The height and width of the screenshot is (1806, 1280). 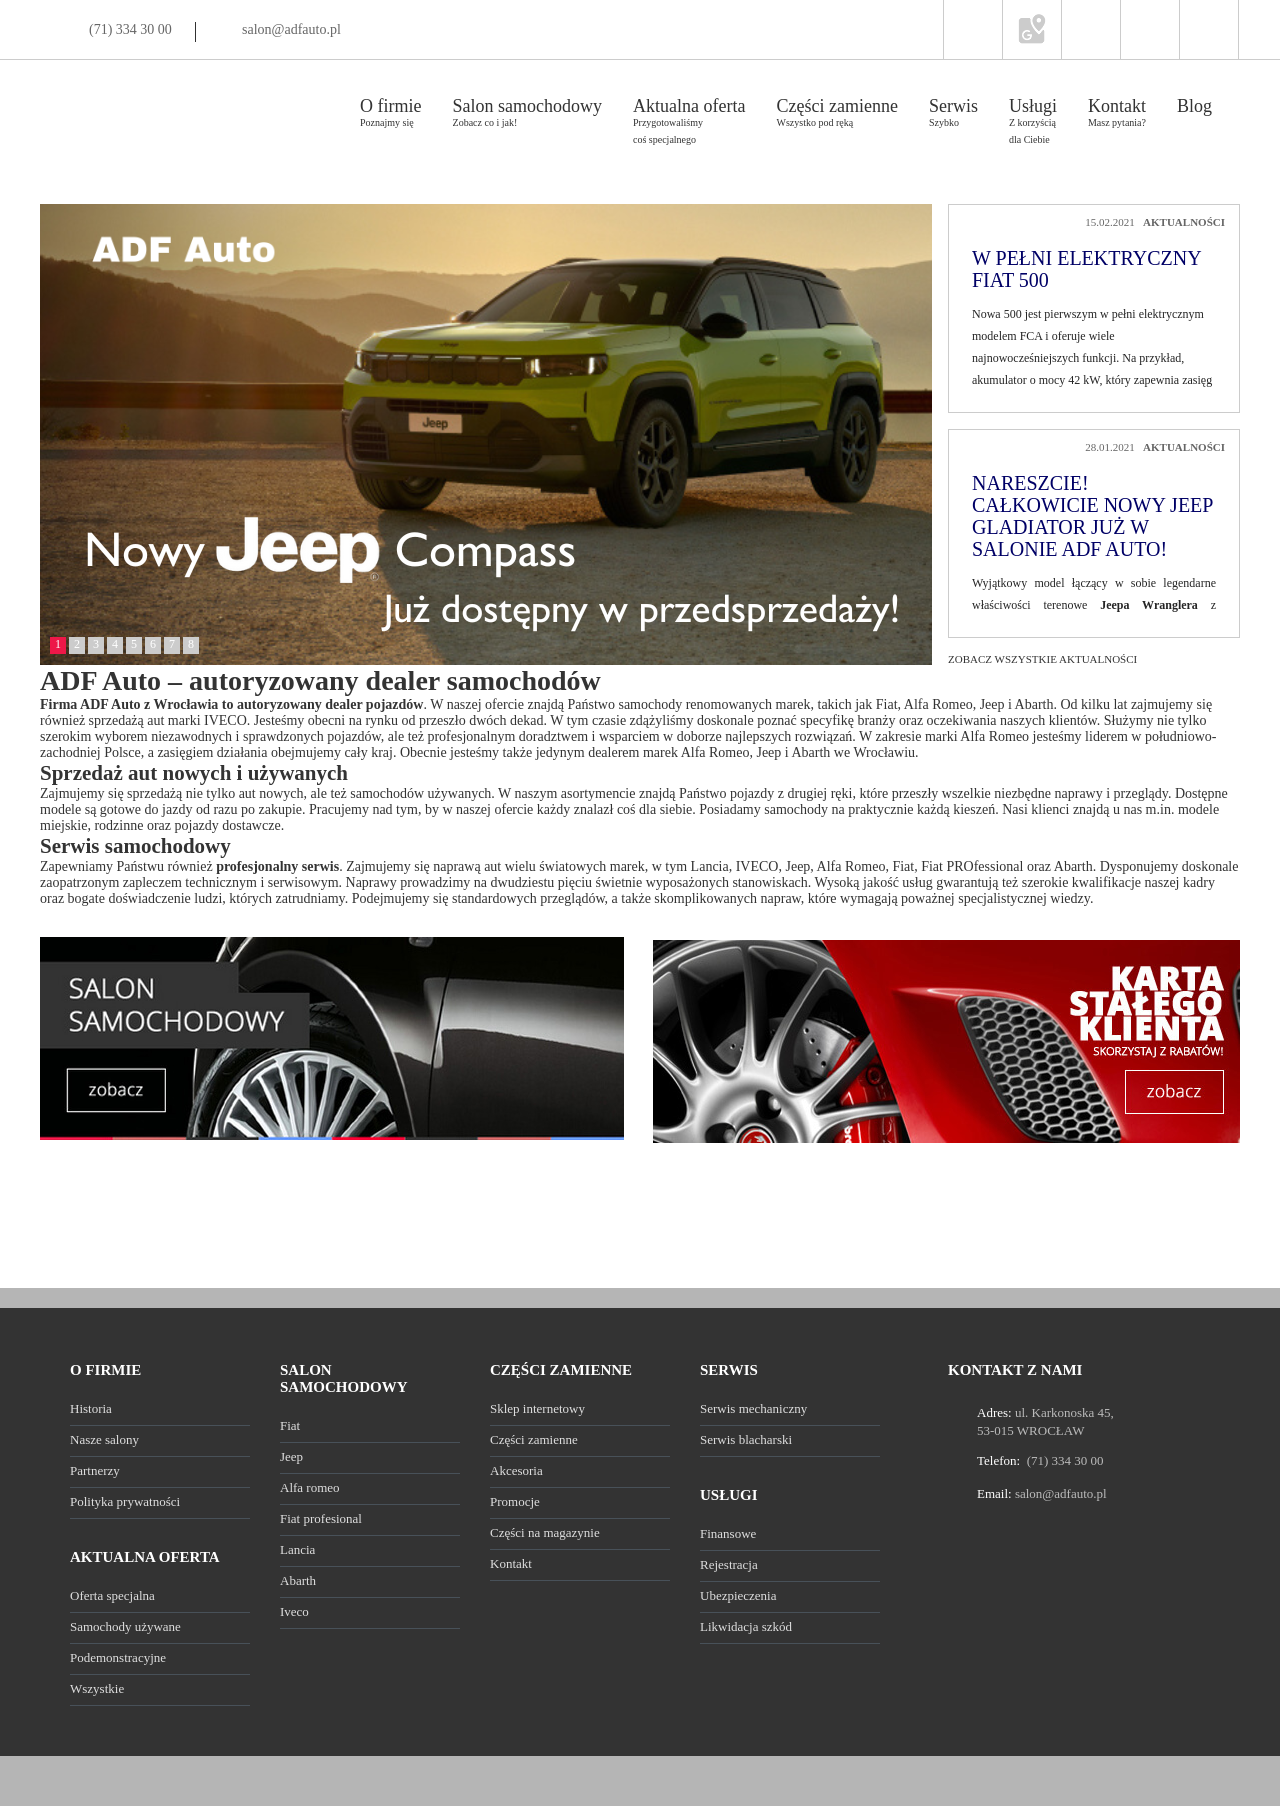 What do you see at coordinates (728, 1533) in the screenshot?
I see `Finansowe` at bounding box center [728, 1533].